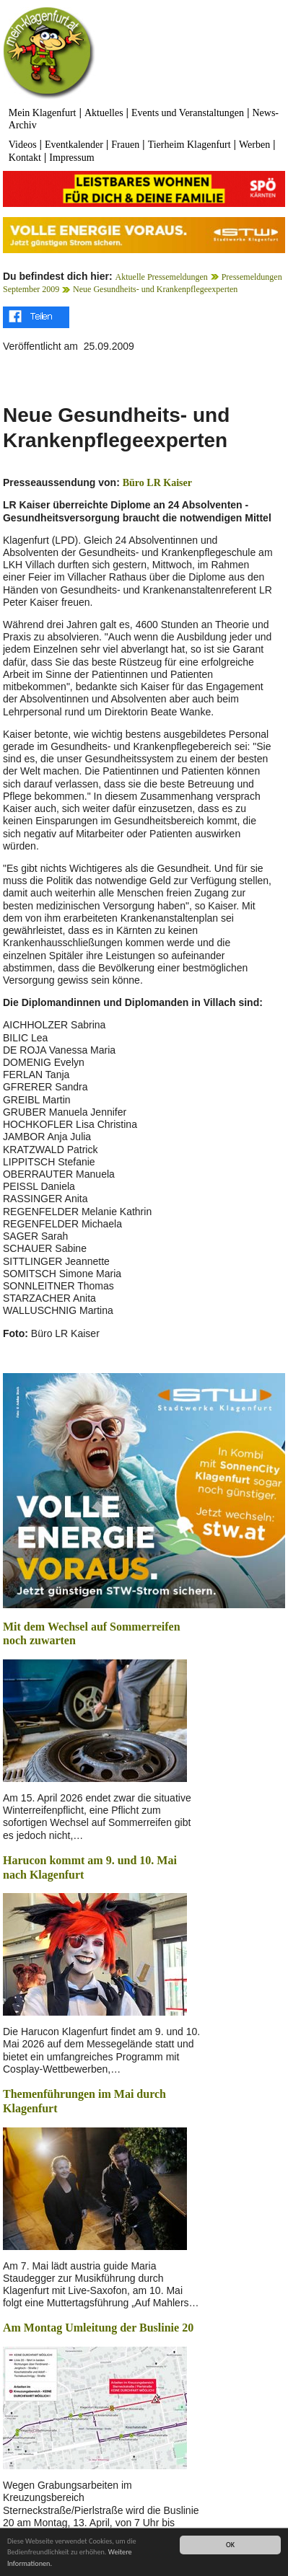 This screenshot has height=2576, width=288. Describe the element at coordinates (103, 112) in the screenshot. I see `Aktuelles` at that location.